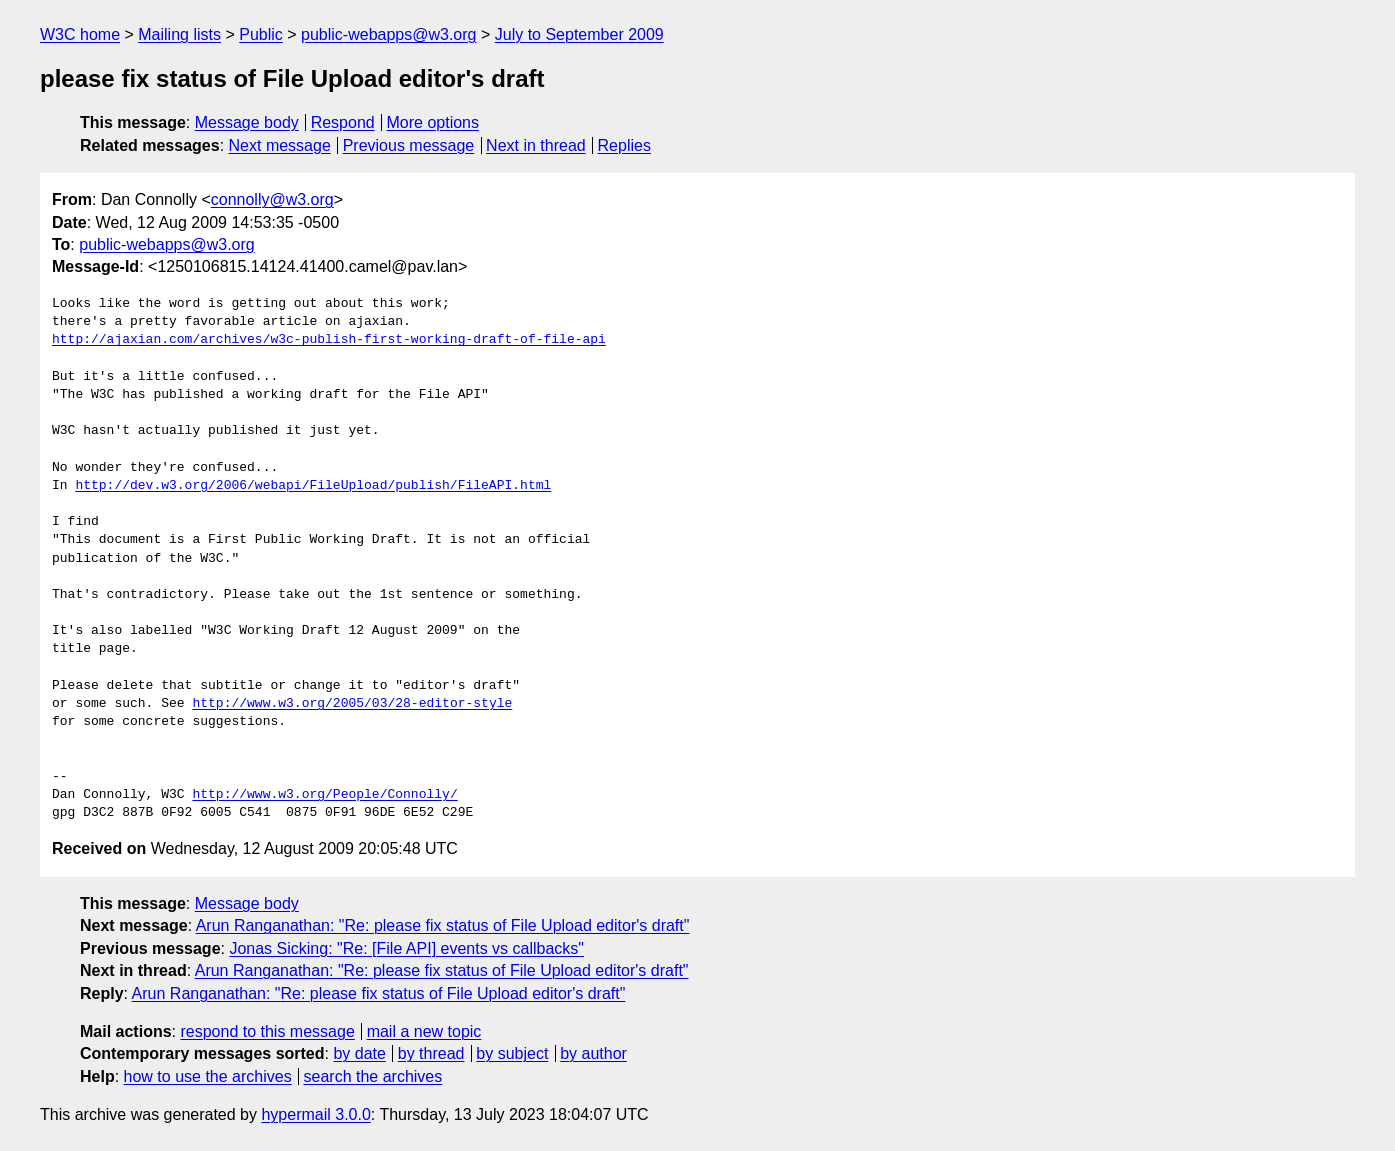 This screenshot has width=1395, height=1151. I want to click on by subject, so click(512, 1053).